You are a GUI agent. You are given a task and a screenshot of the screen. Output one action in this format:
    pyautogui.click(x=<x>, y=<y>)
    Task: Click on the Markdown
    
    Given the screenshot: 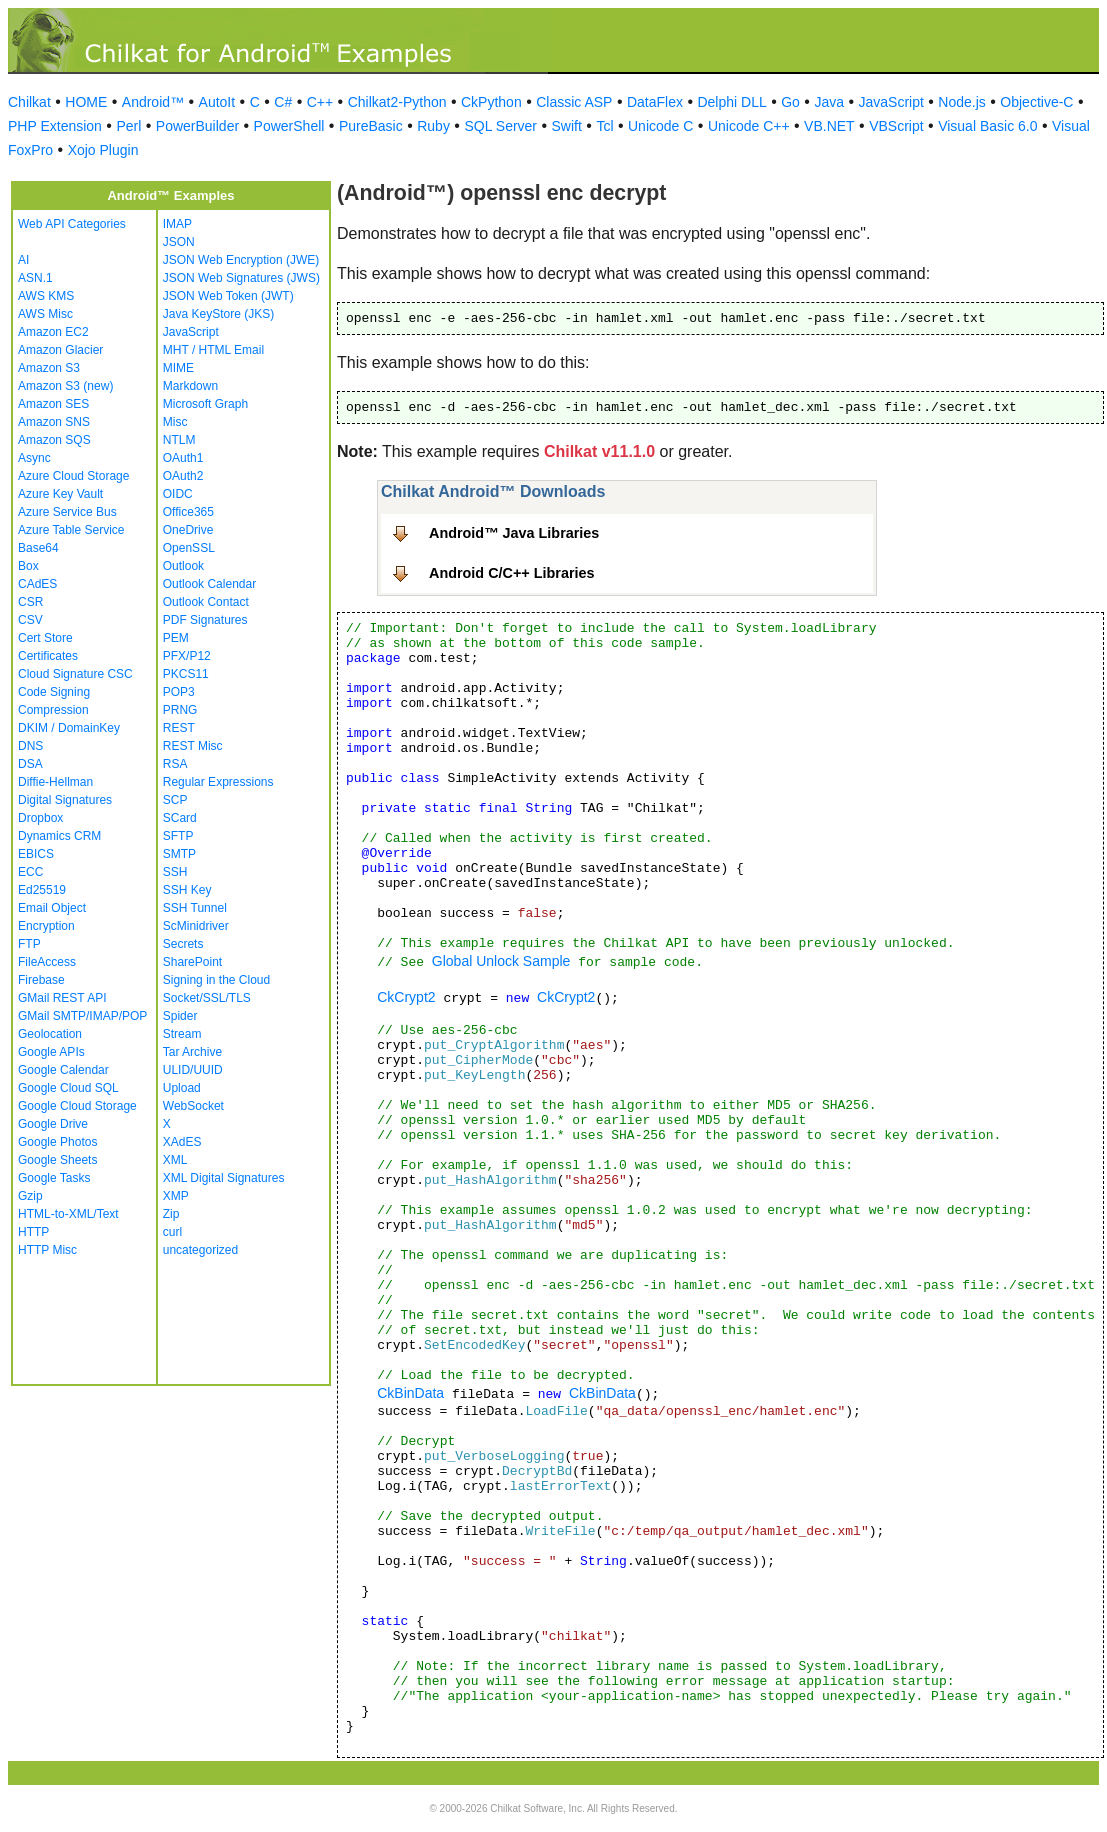 What is the action you would take?
    pyautogui.click(x=190, y=386)
    